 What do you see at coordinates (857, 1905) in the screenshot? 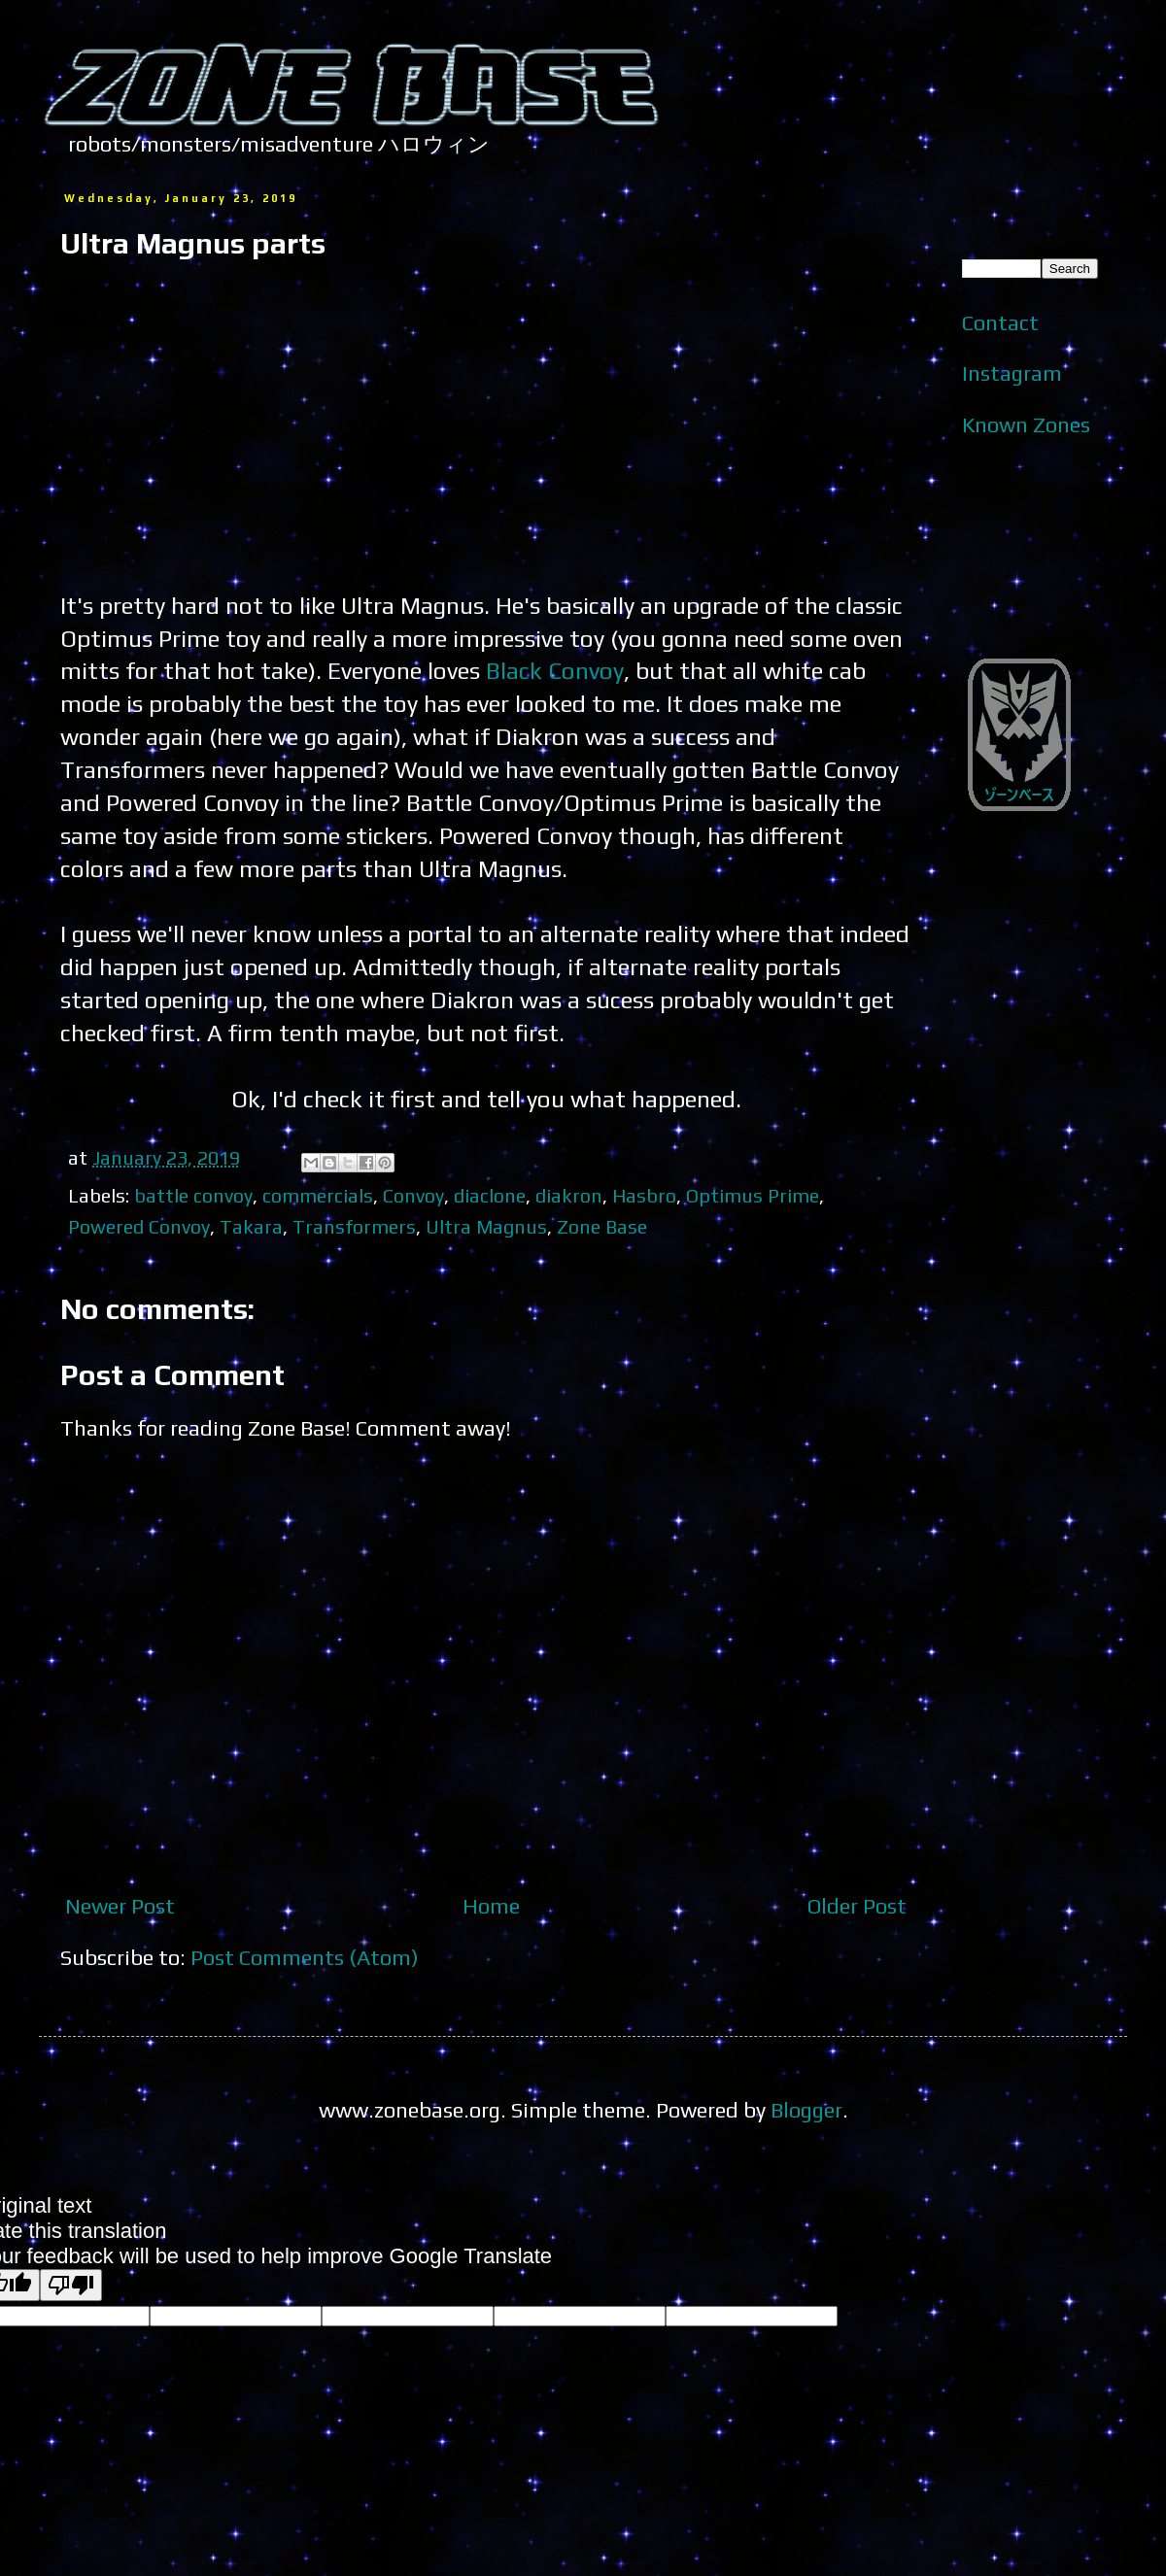
I see `Older Post` at bounding box center [857, 1905].